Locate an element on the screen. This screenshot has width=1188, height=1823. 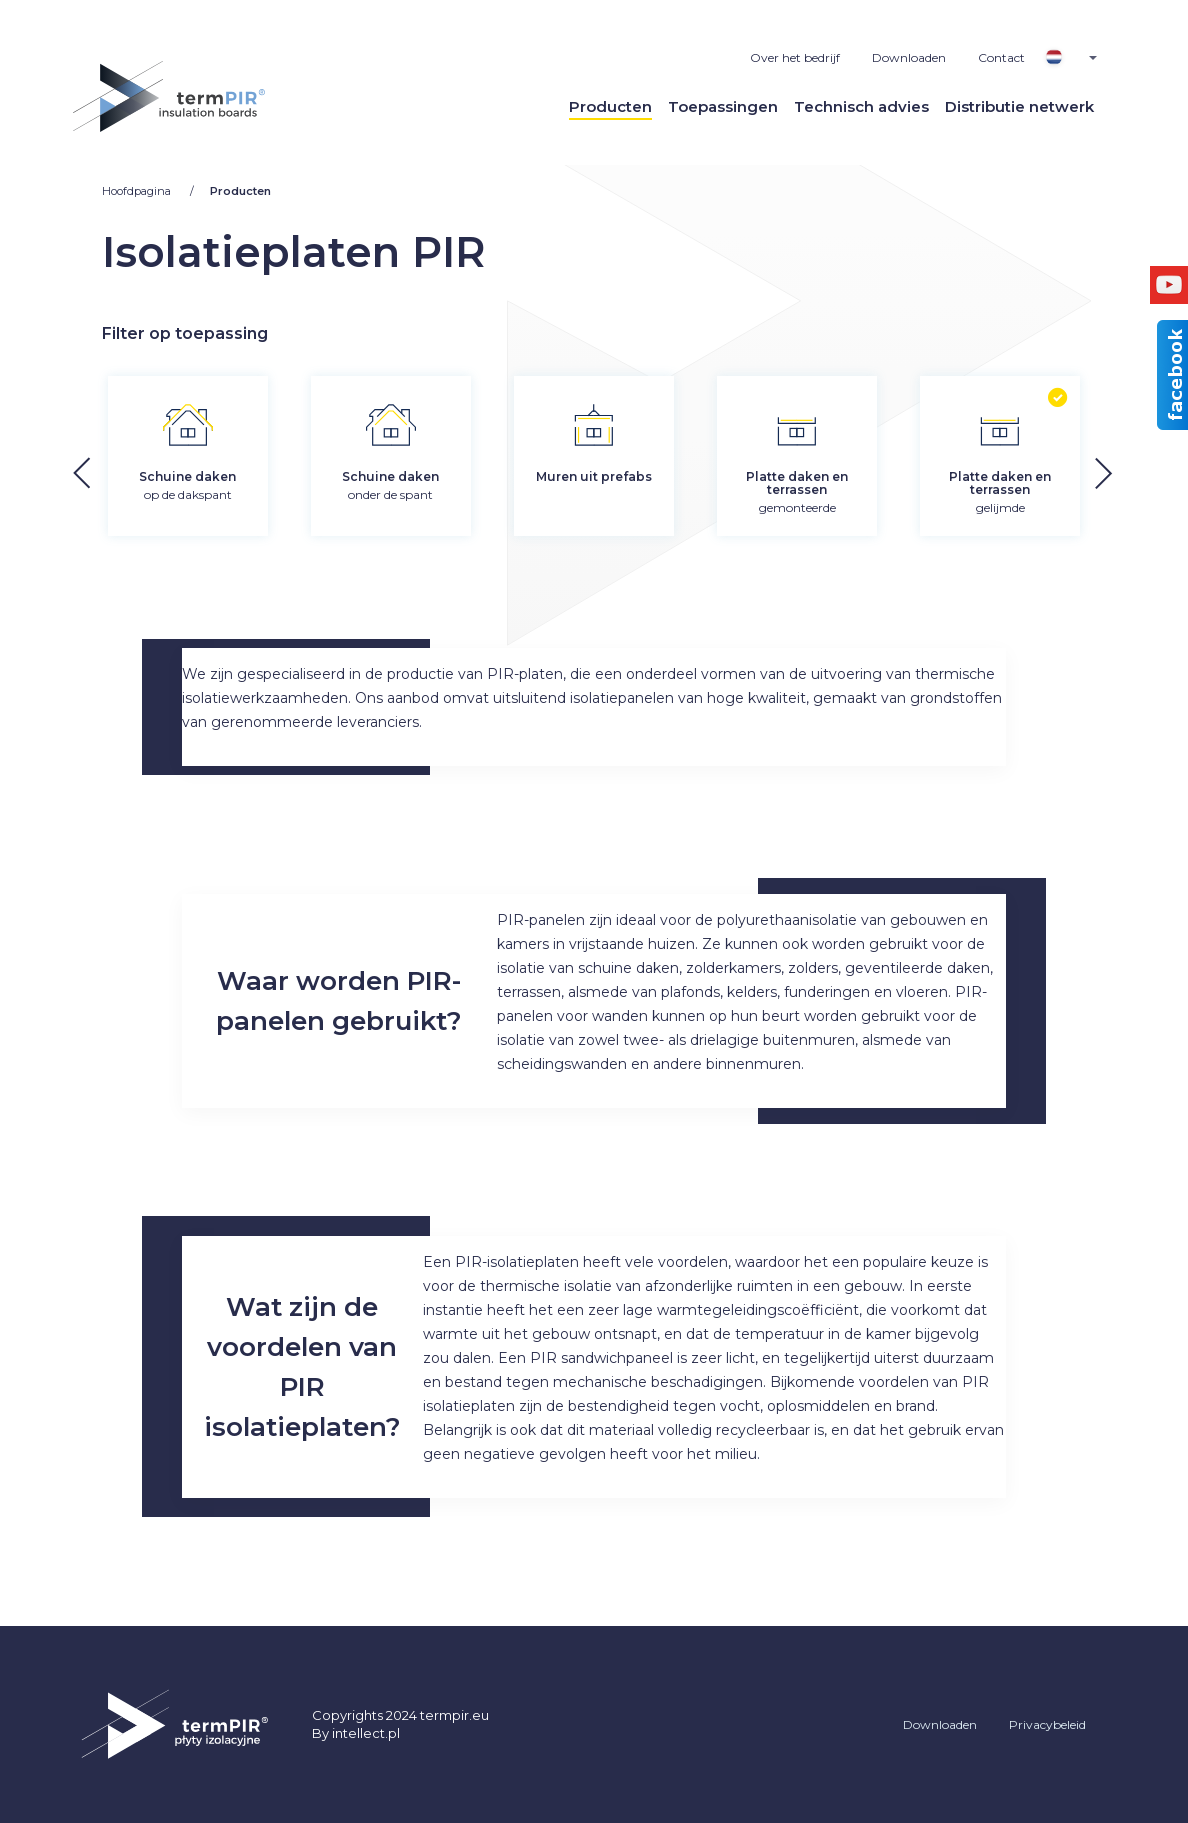
Hoofdpagina is located at coordinates (138, 191).